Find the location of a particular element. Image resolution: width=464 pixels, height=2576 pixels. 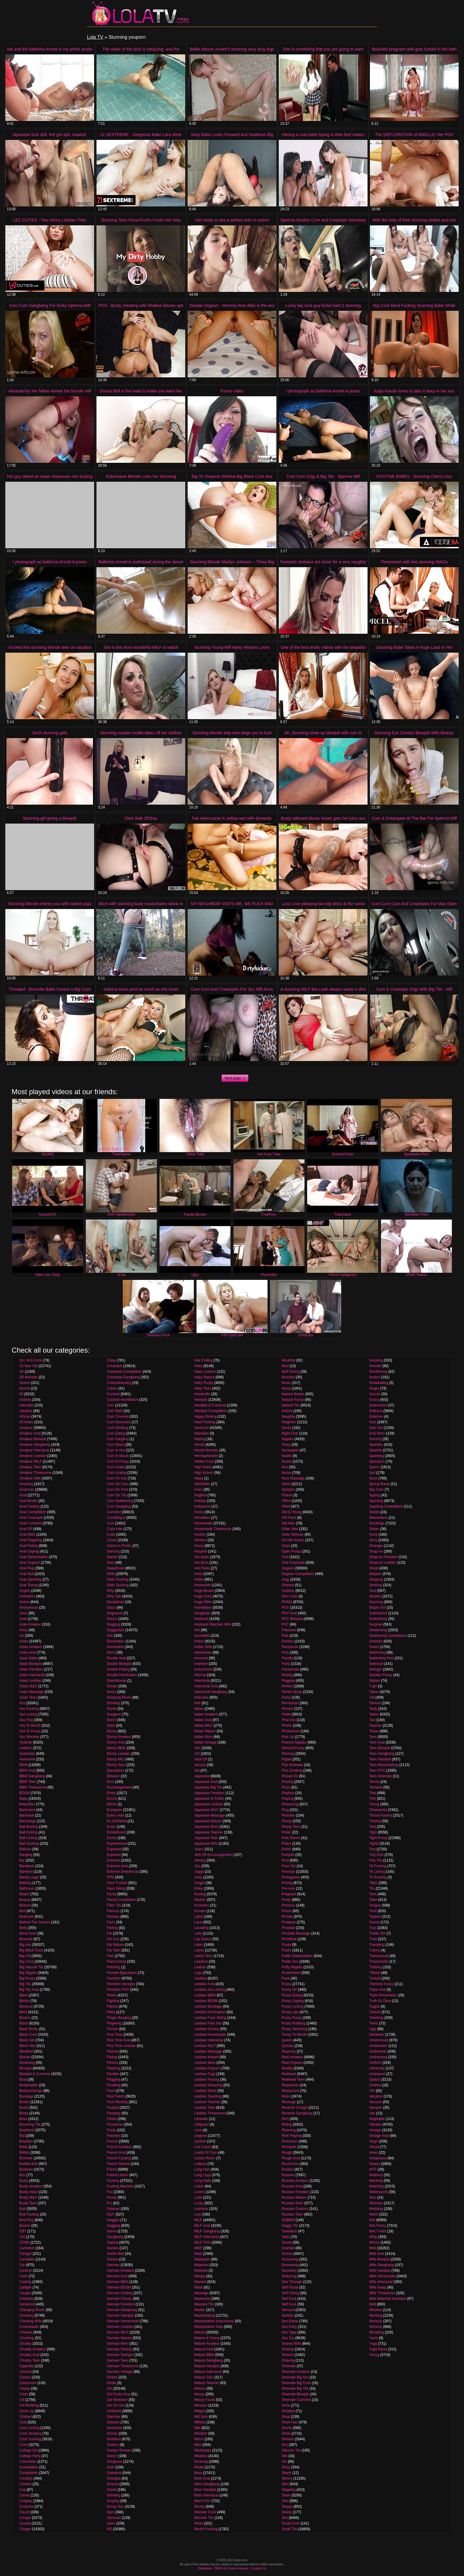

Pale is located at coordinates (285, 1636).